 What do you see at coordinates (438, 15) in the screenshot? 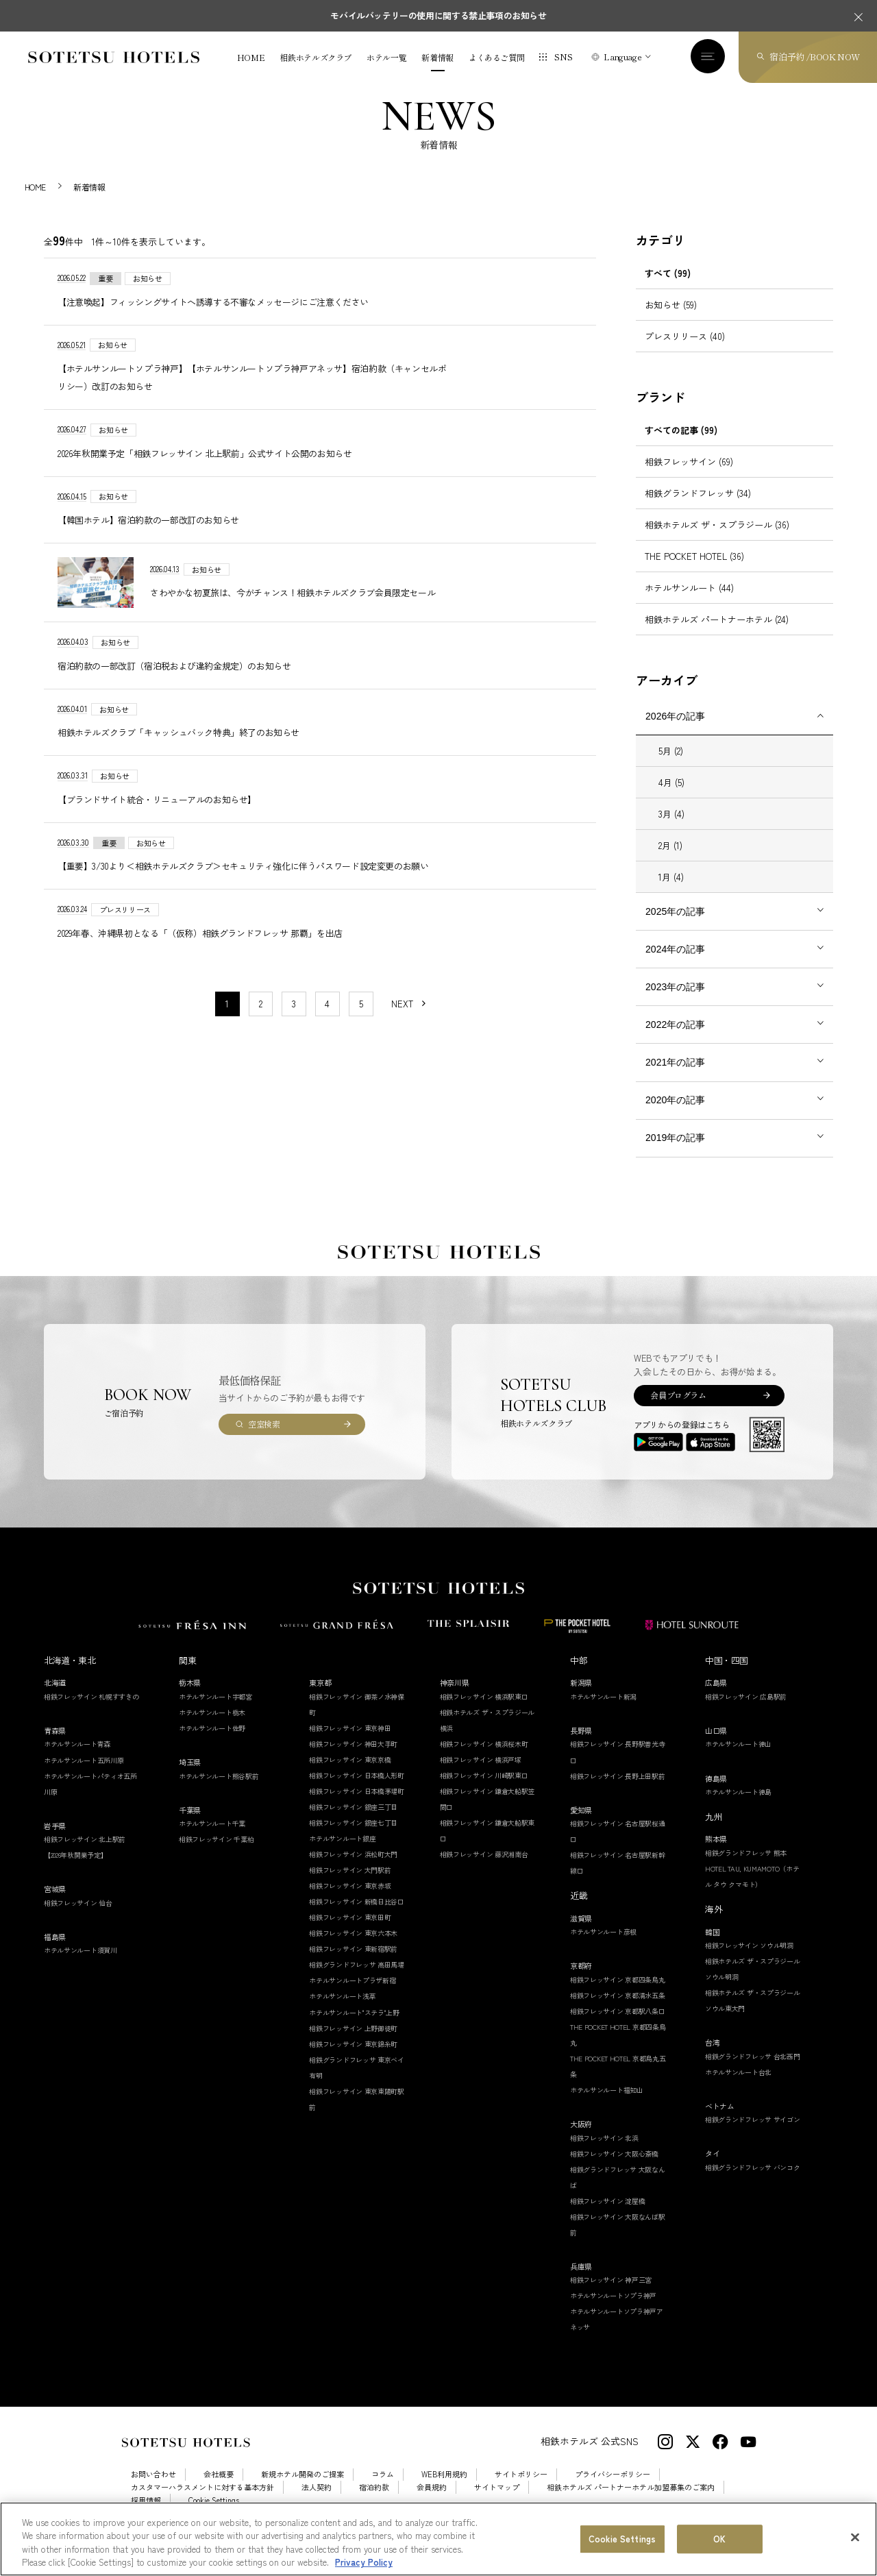
I see `モバイルバッテリーの使用に関する禁止事項のお知らせ` at bounding box center [438, 15].